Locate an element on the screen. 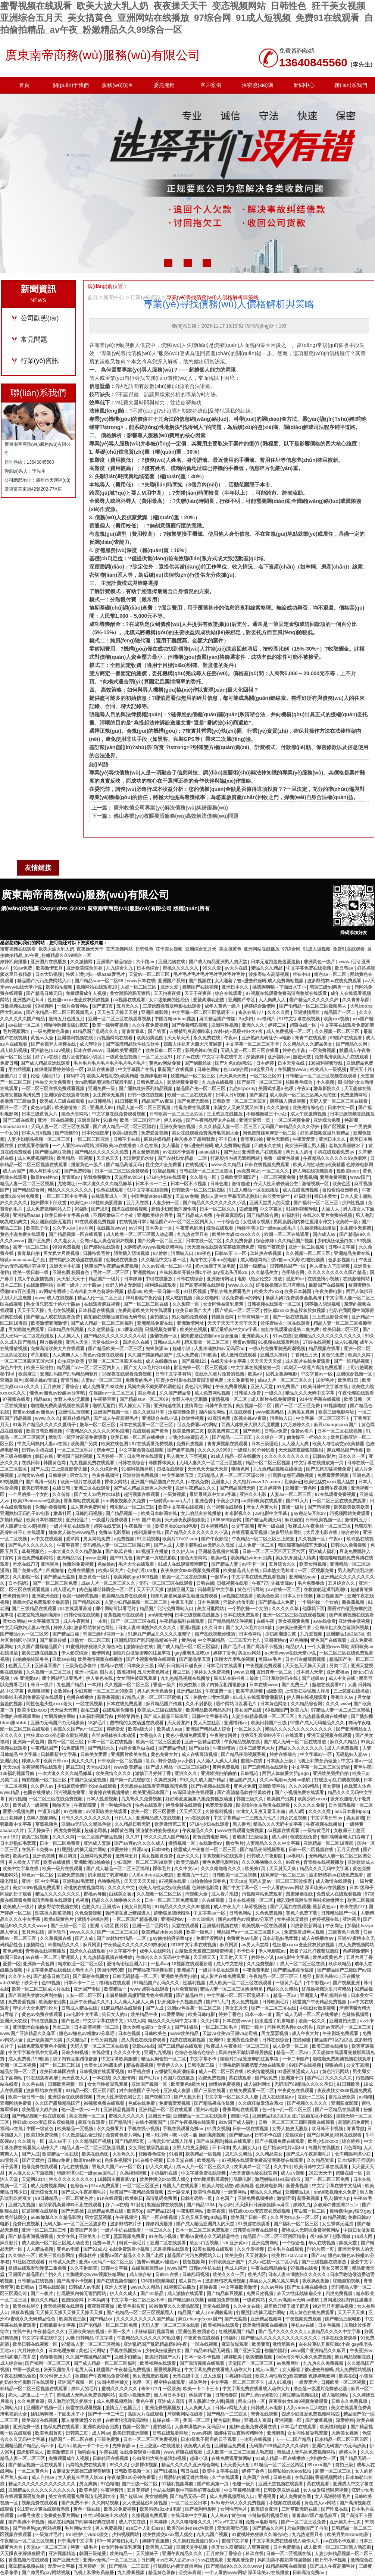  国产精品久久久久久久妇 is located at coordinates (314, 999).